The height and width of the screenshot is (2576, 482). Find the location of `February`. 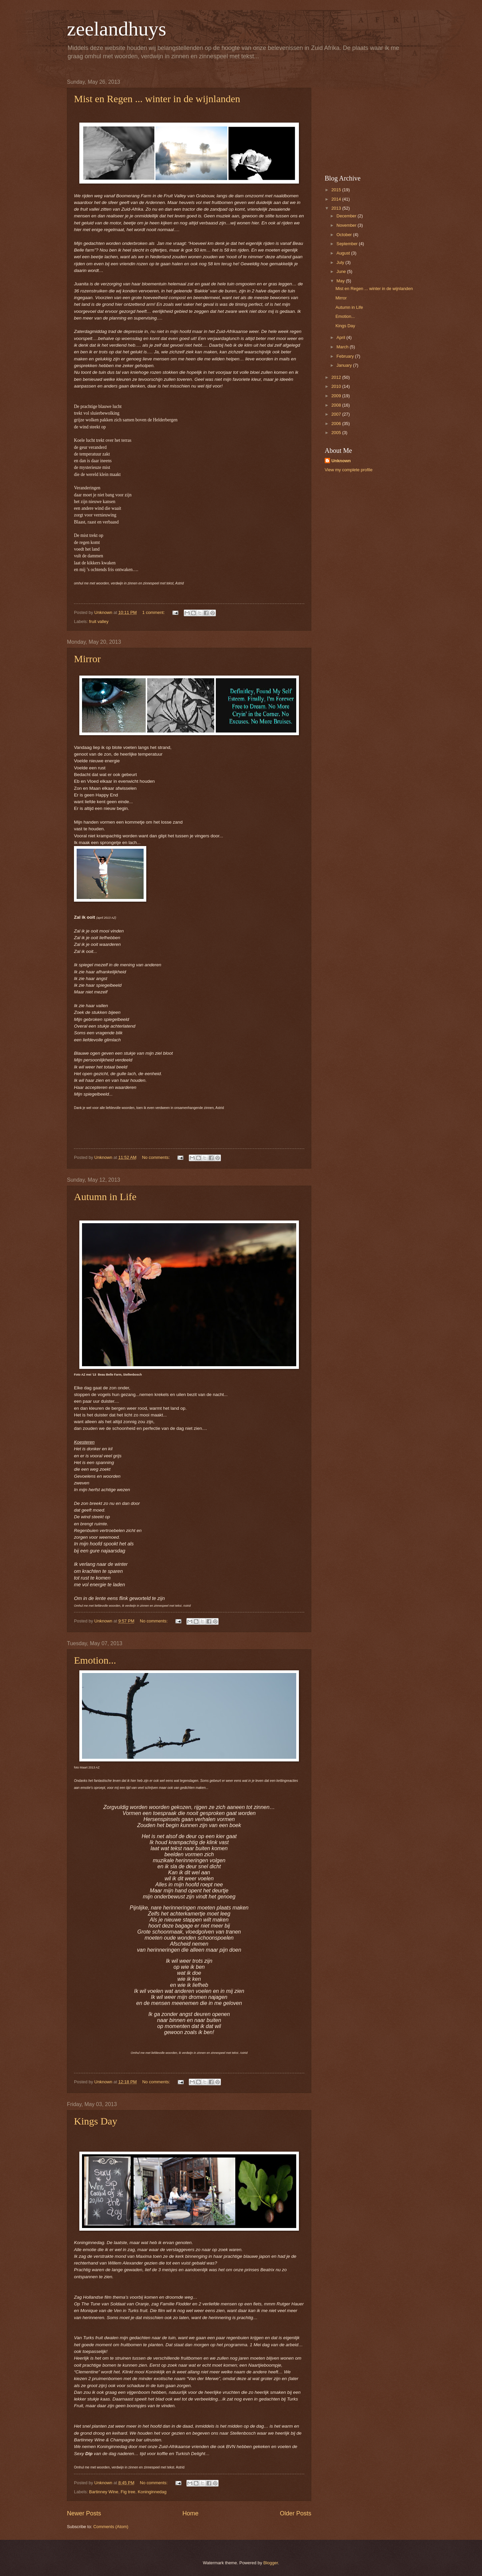

February is located at coordinates (345, 356).